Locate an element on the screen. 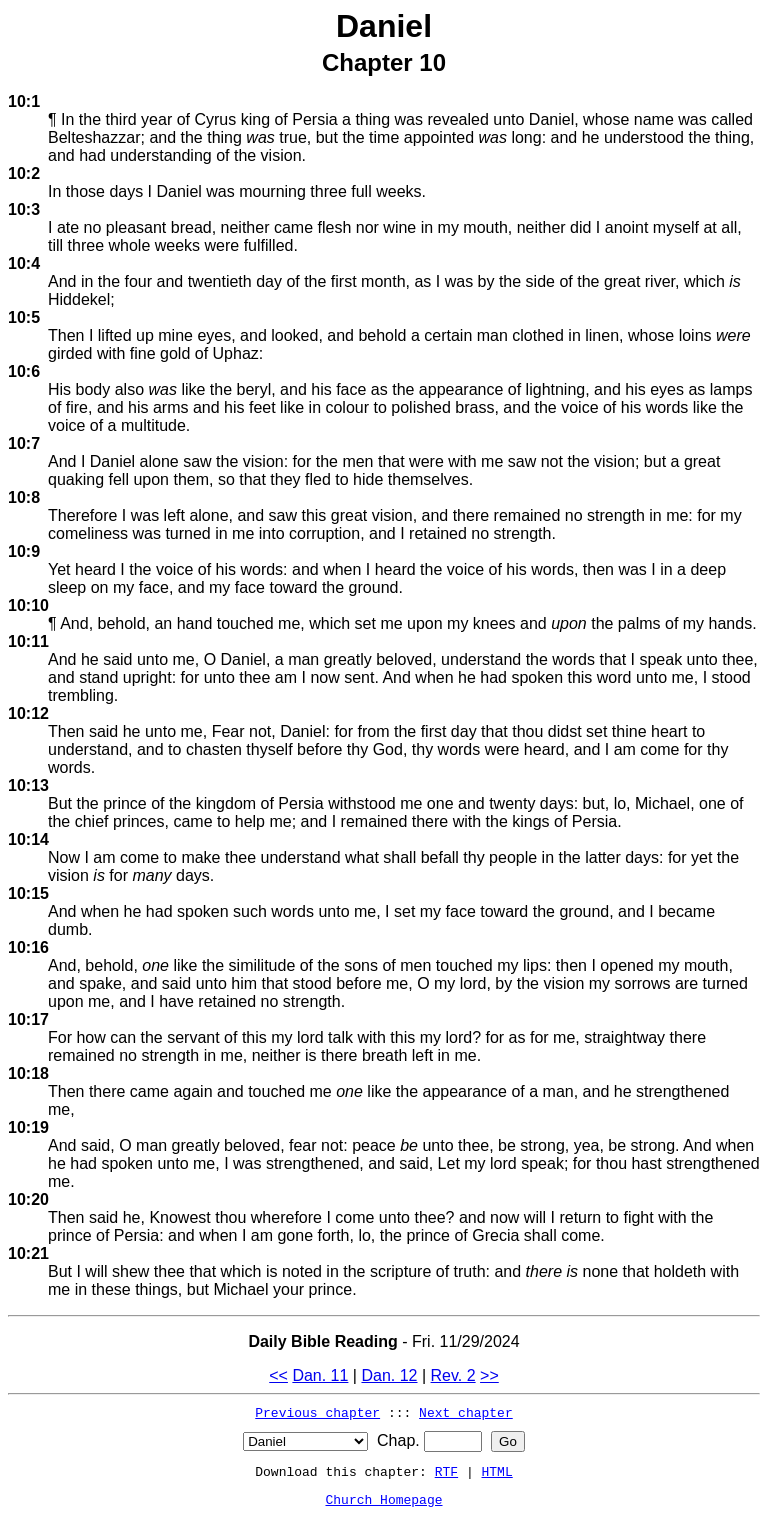 This screenshot has height=1526, width=768. 10:7 is located at coordinates (24, 443).